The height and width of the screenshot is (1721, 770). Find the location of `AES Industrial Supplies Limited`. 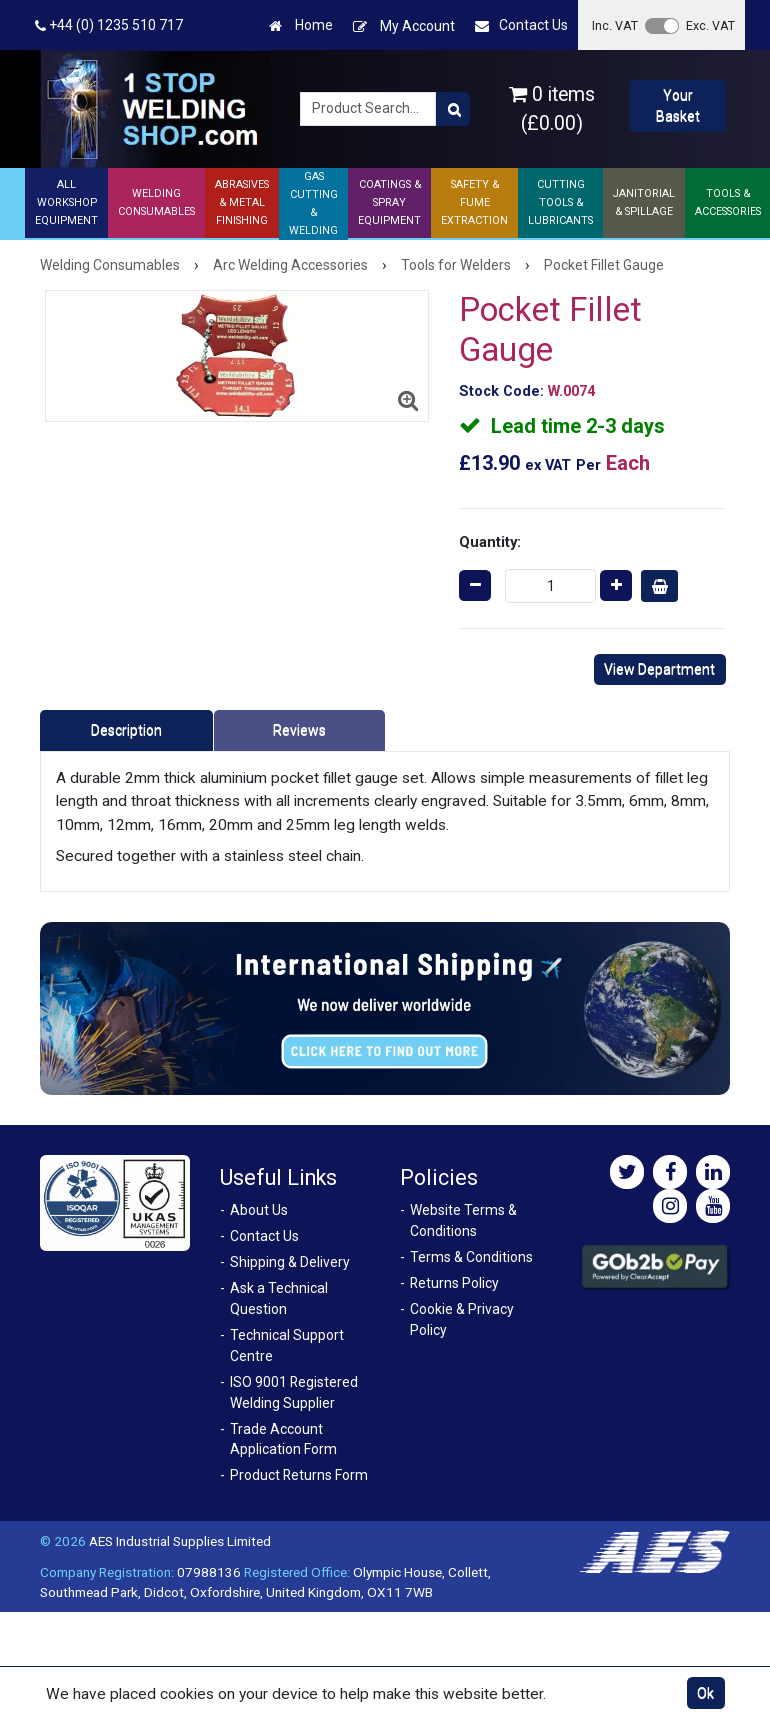

AES Industrial Supplies Limited is located at coordinates (180, 1541).